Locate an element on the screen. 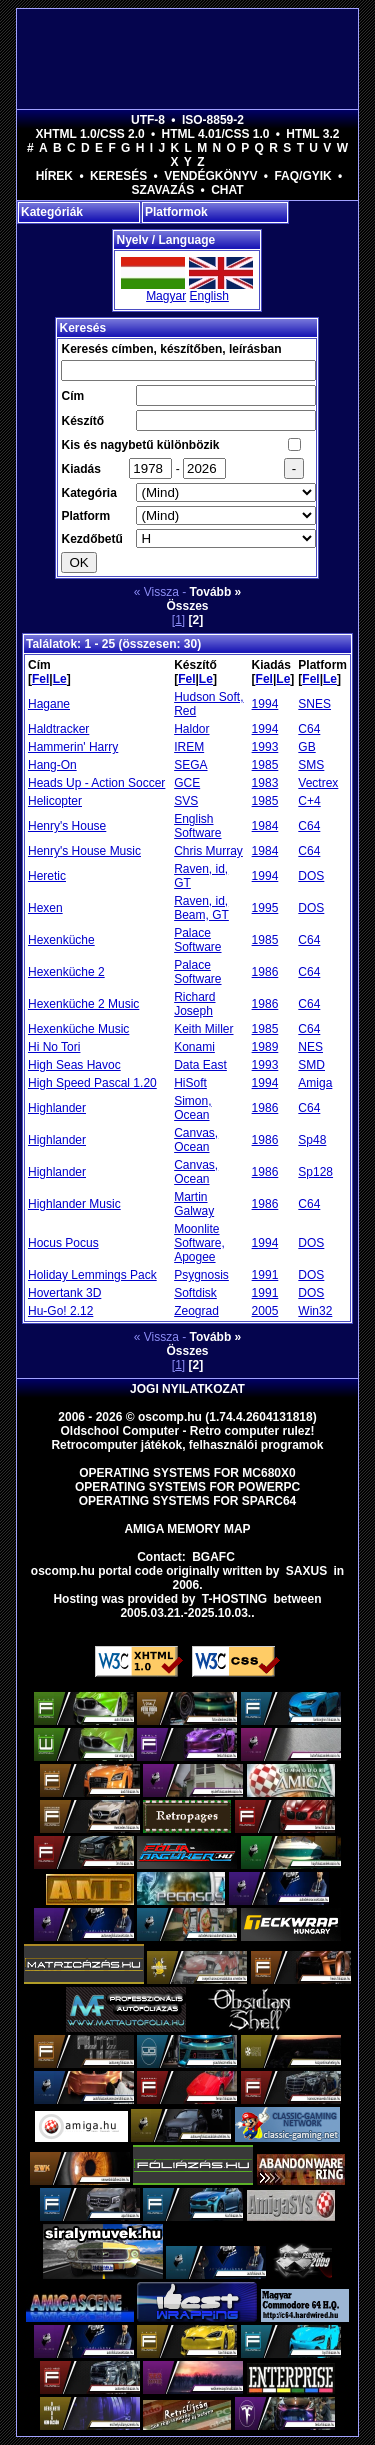 Image resolution: width=375 pixels, height=2445 pixels. Softdisk is located at coordinates (195, 1293).